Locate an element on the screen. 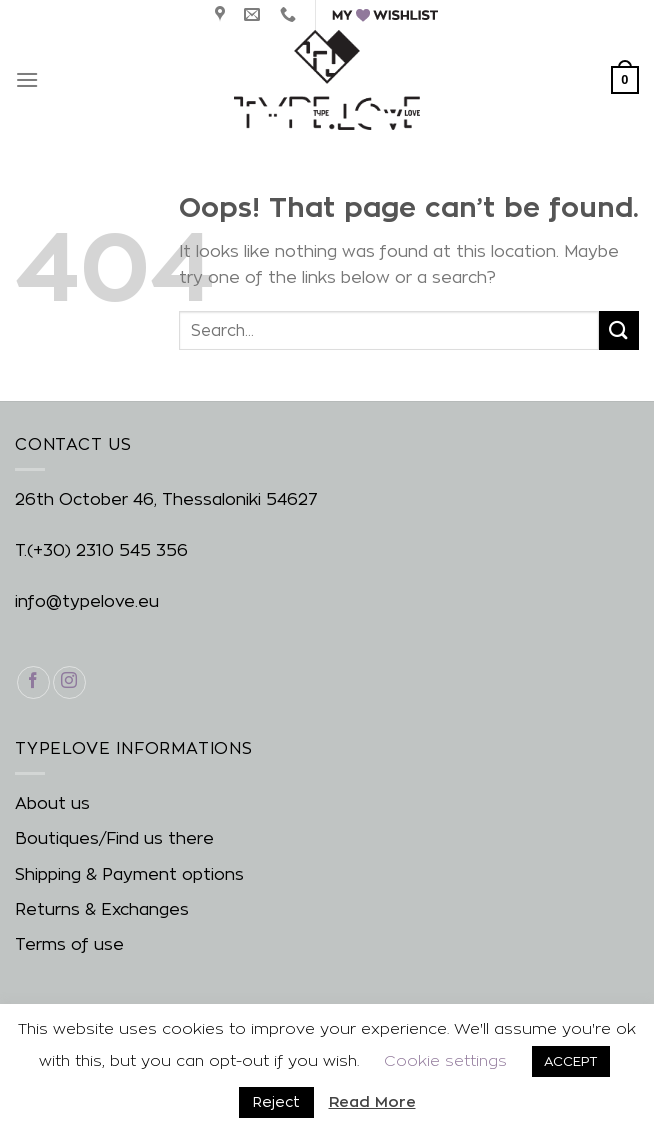 This screenshot has height=1135, width=654. ACCEPT [button] is located at coordinates (571, 1061).